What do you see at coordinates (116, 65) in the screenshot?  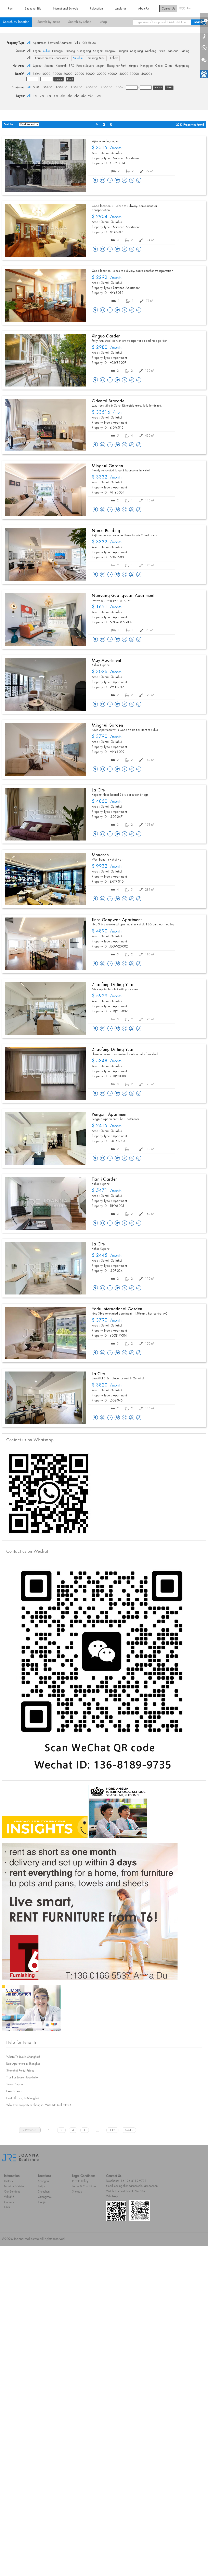 I see `Zhongshan Park` at bounding box center [116, 65].